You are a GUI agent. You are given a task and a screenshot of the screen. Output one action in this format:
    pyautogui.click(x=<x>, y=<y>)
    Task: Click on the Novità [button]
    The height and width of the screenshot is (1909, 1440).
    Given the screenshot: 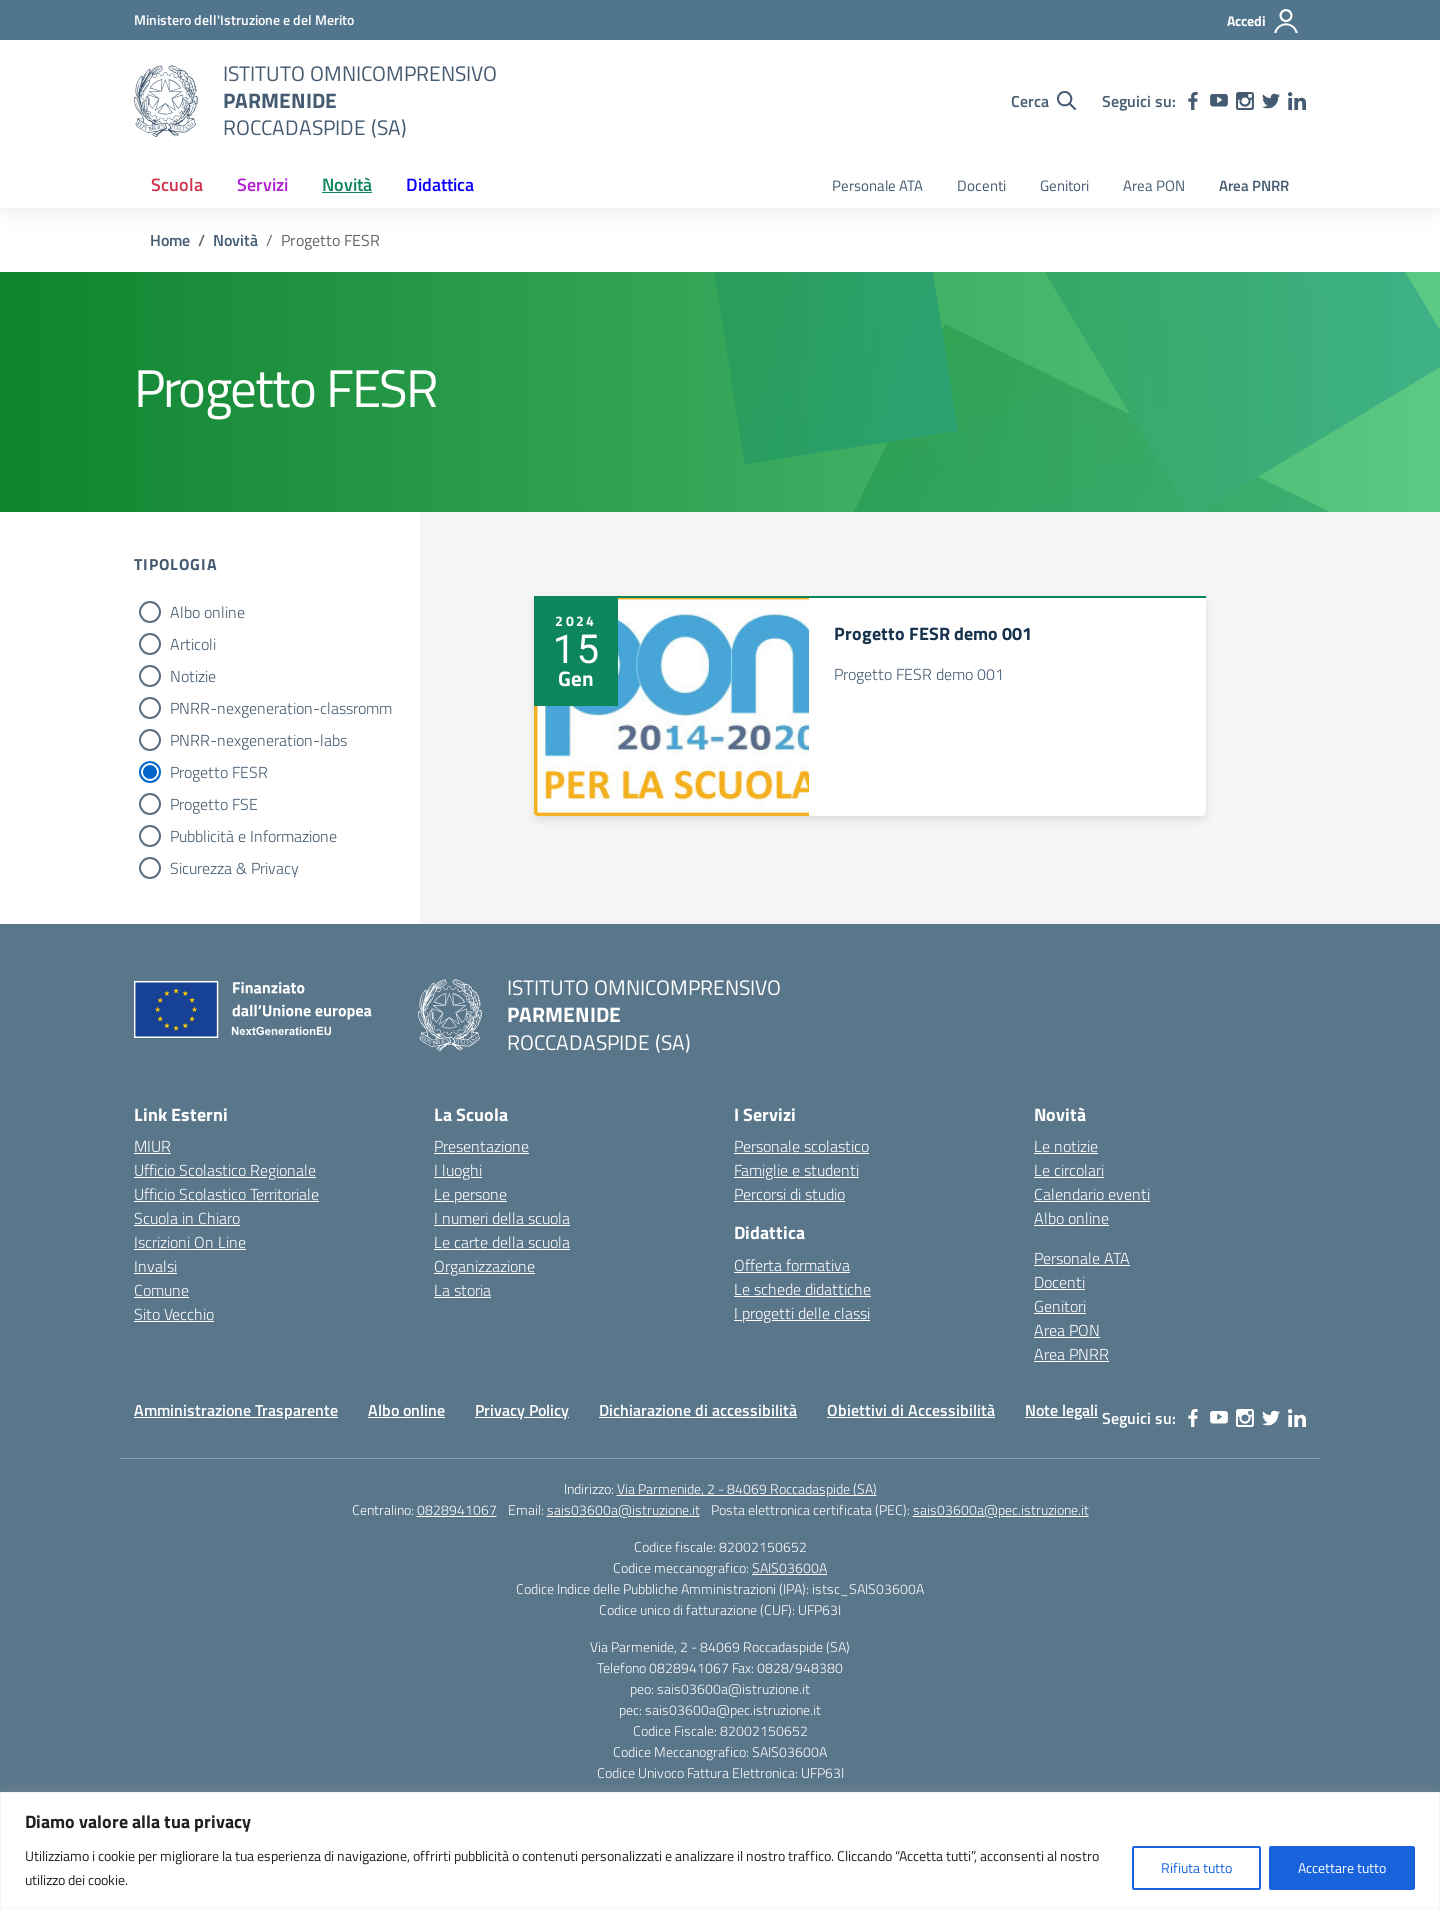 What is the action you would take?
    pyautogui.click(x=347, y=184)
    